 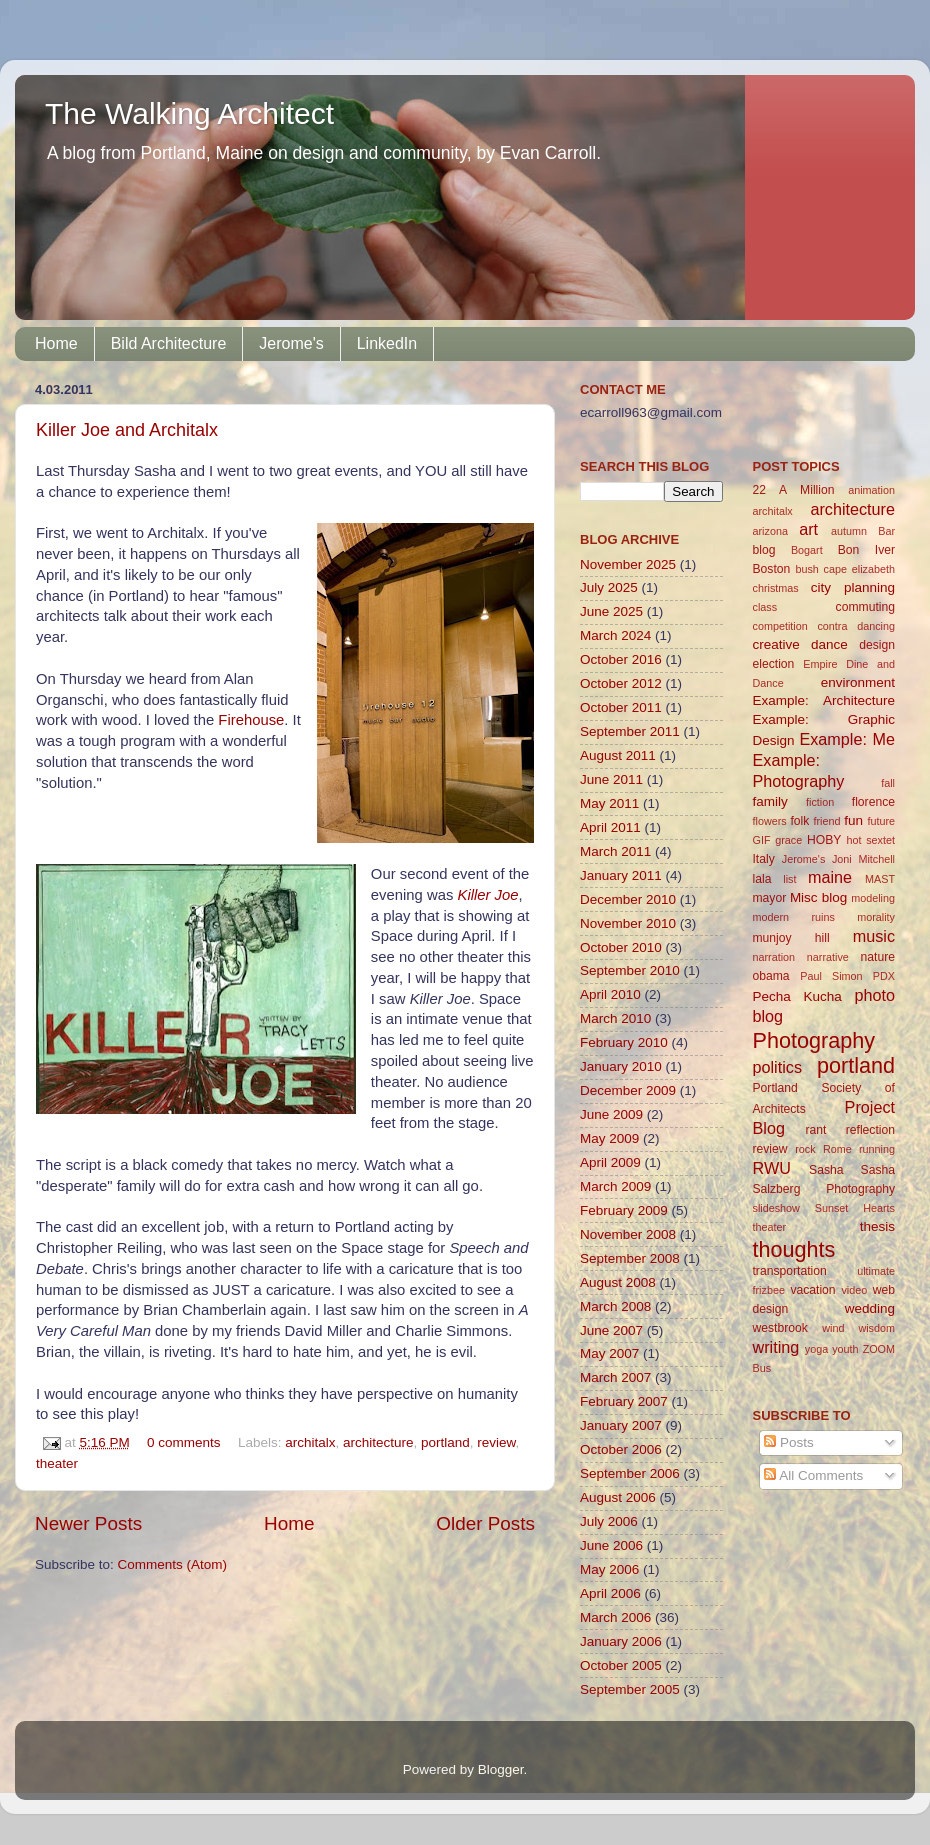 I want to click on April 2006, so click(x=610, y=1593).